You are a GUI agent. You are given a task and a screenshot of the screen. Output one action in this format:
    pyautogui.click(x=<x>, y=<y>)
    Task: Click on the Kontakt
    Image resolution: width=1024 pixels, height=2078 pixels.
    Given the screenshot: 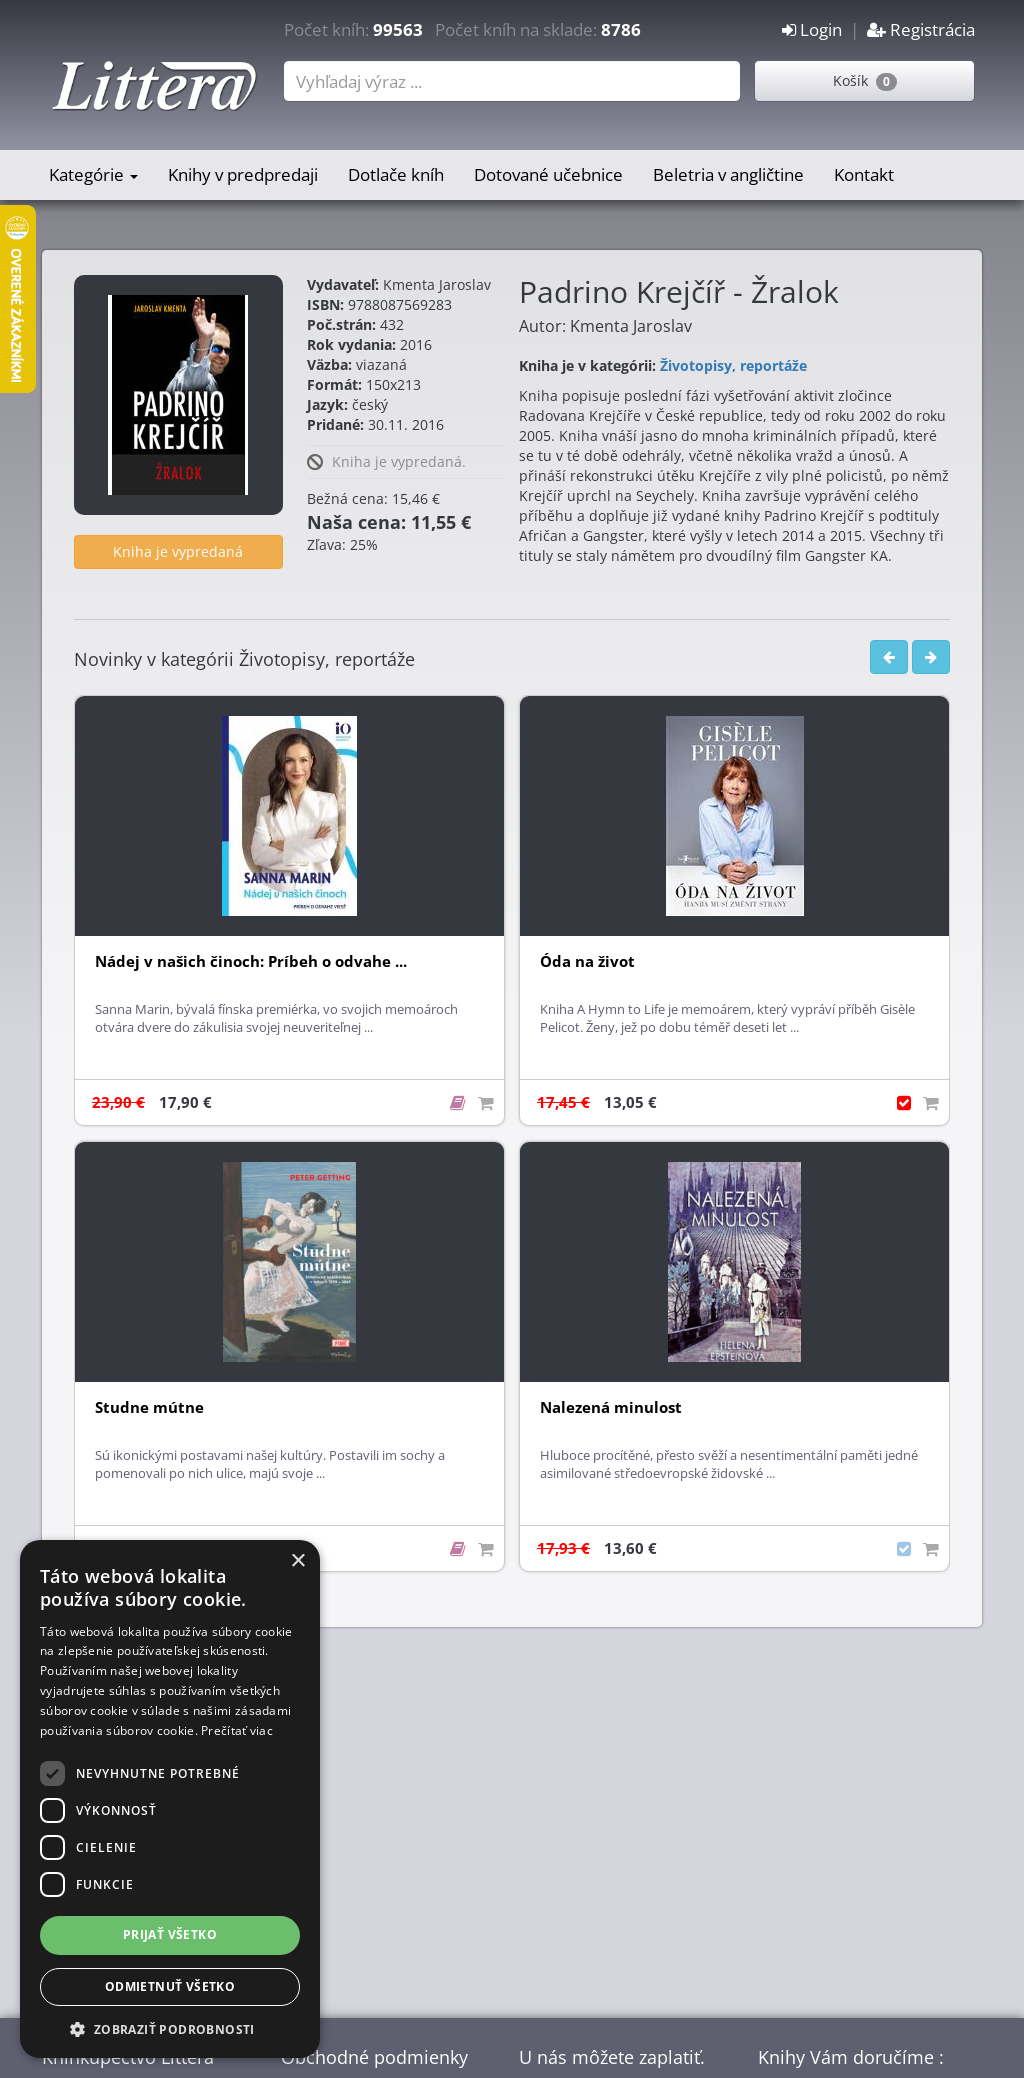 What is the action you would take?
    pyautogui.click(x=864, y=174)
    